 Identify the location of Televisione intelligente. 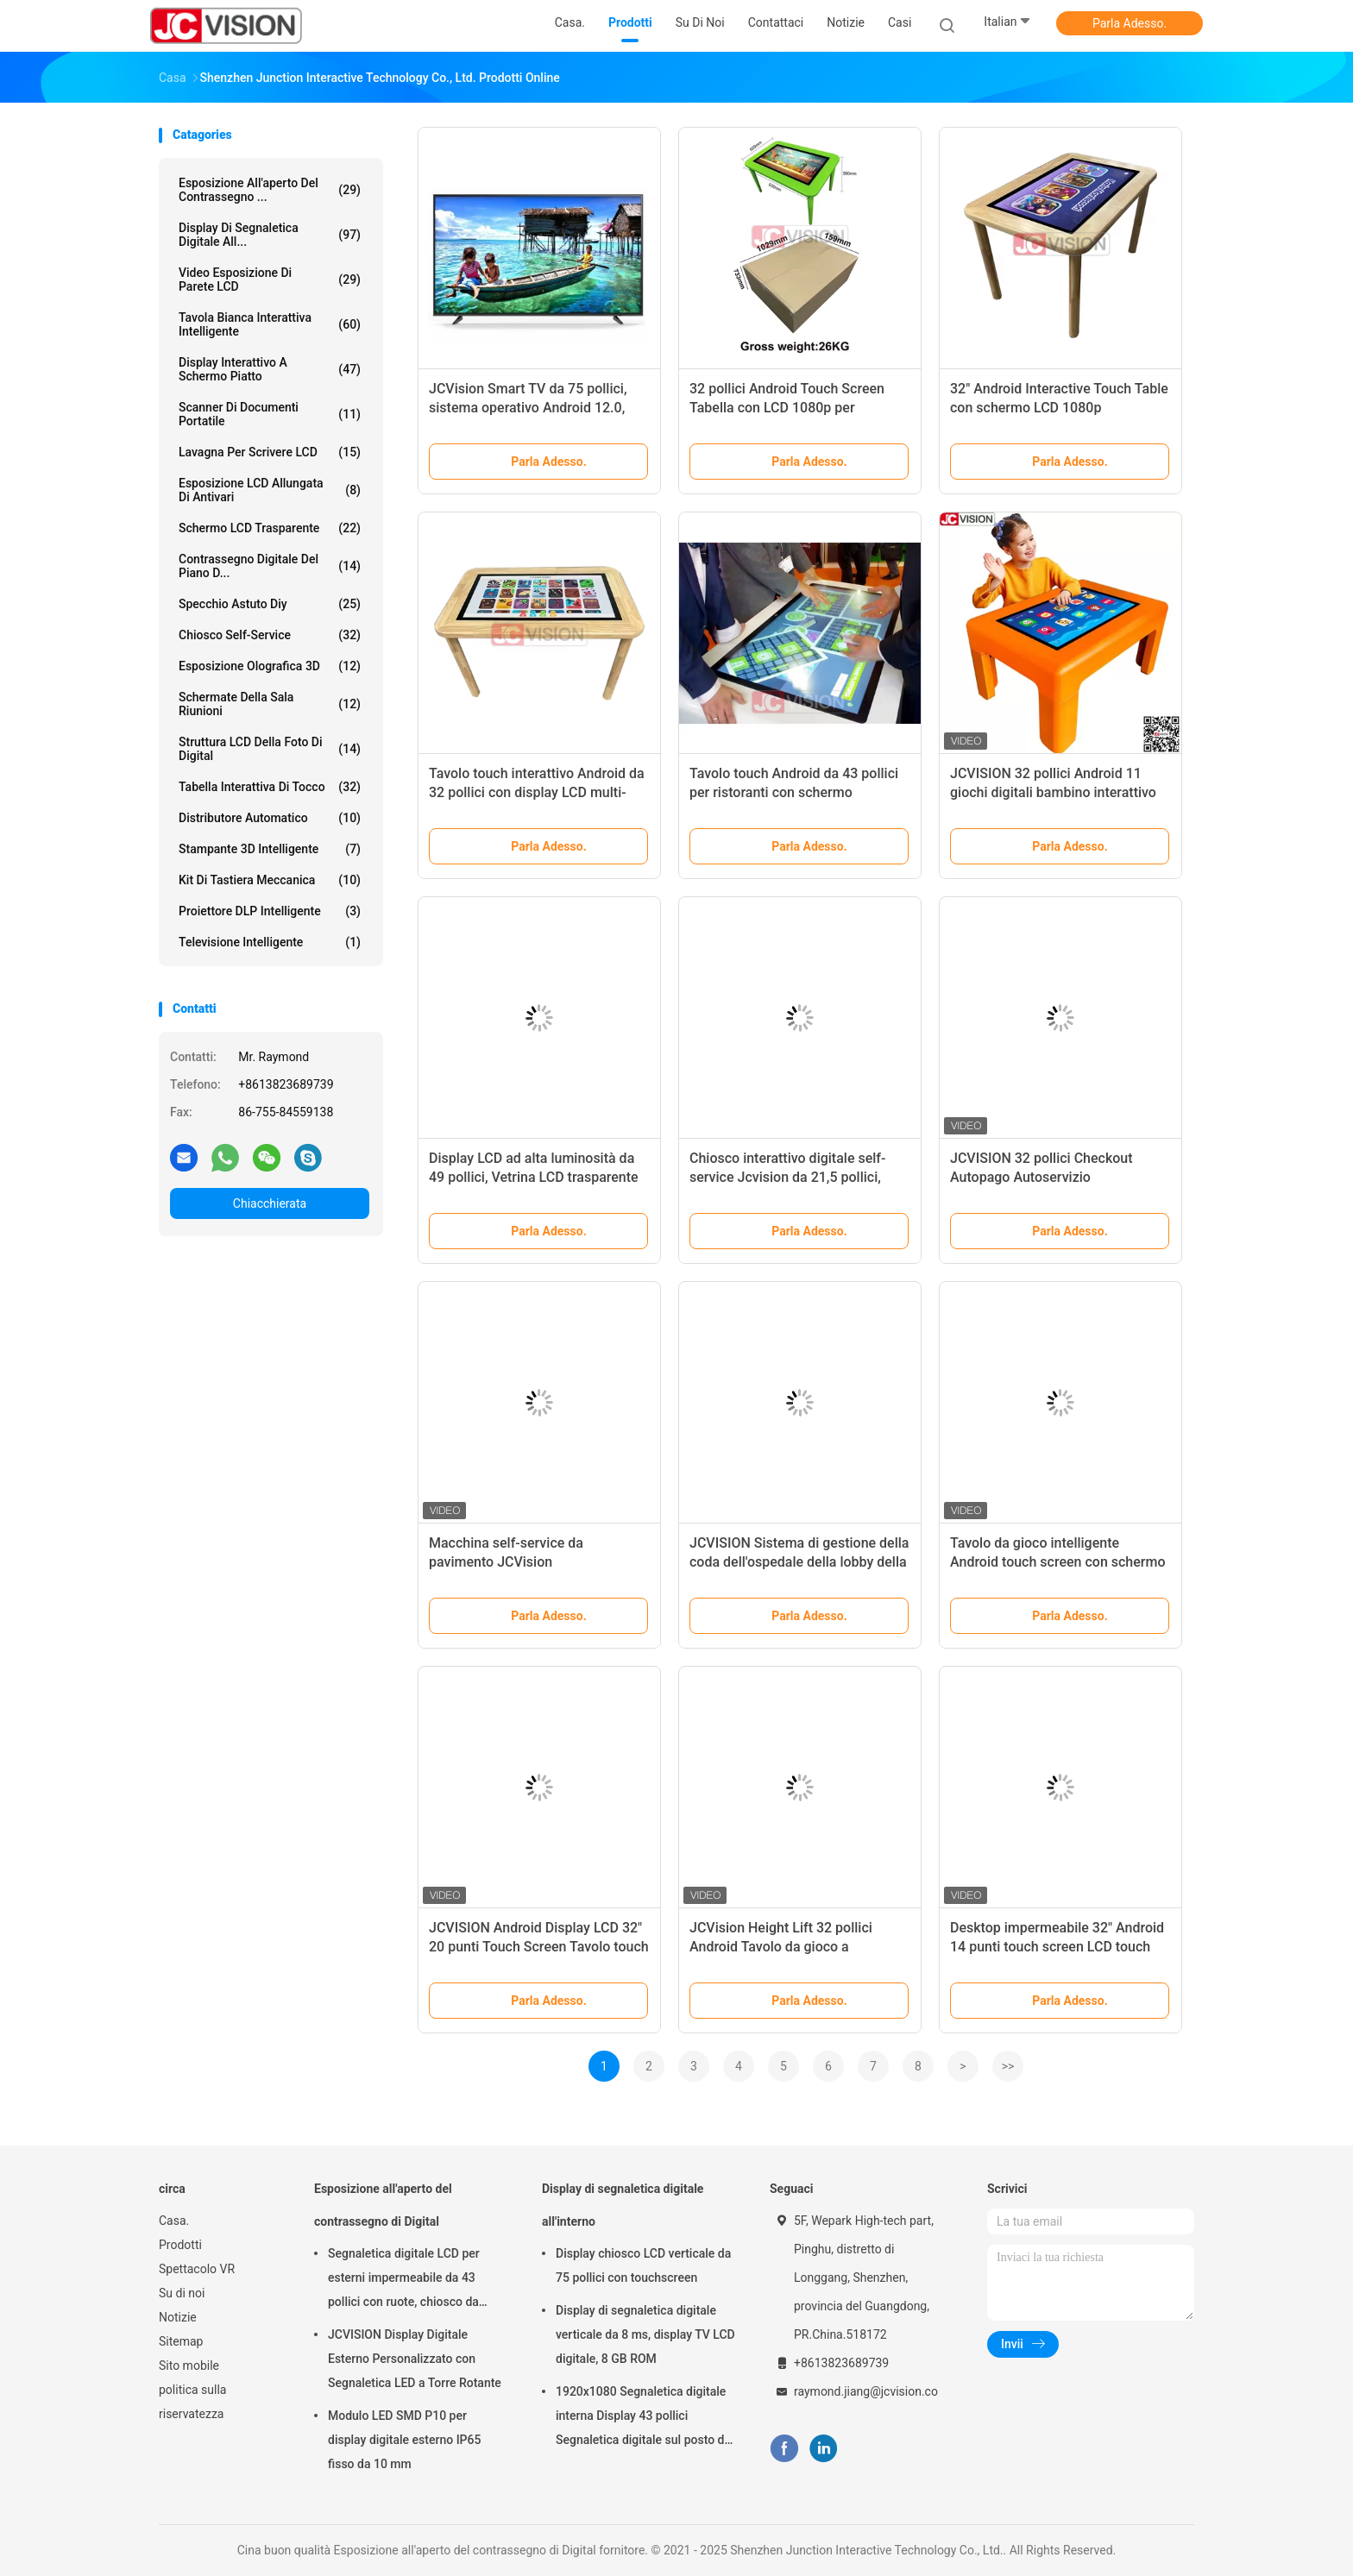
(270, 942).